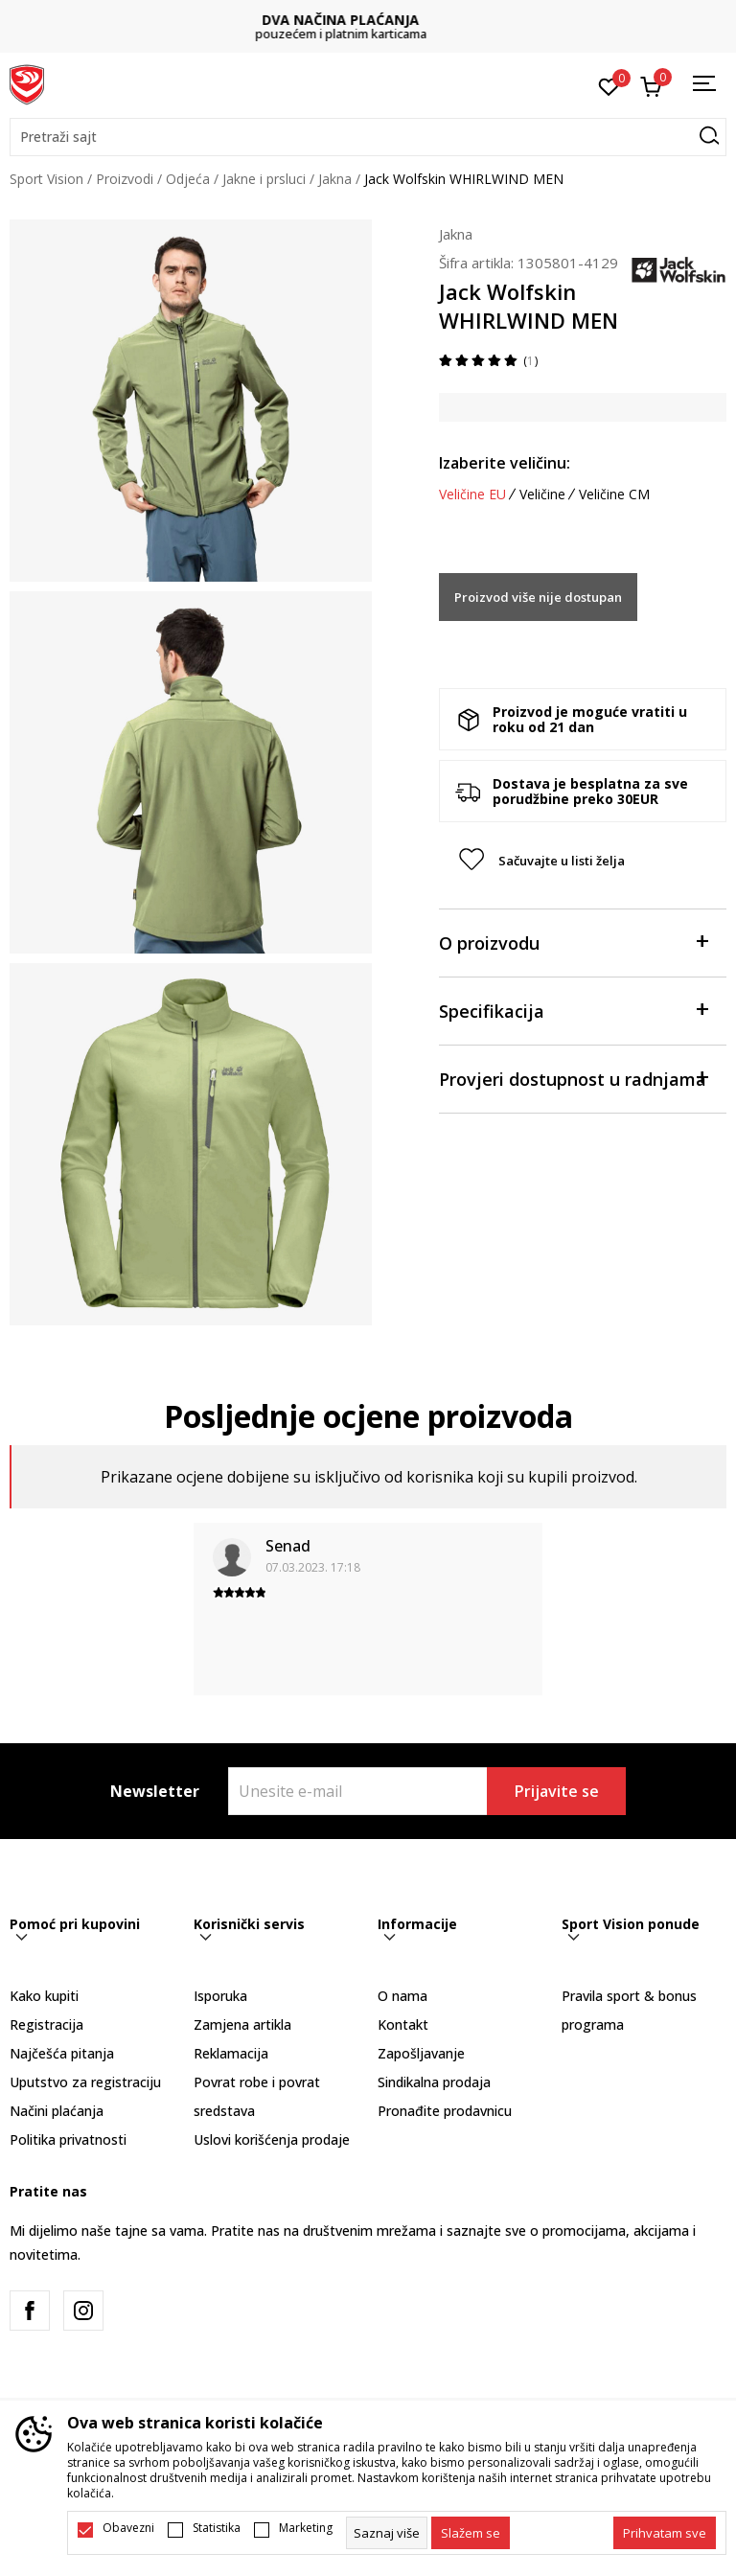 The image size is (736, 2576). Describe the element at coordinates (188, 179) in the screenshot. I see `Odjeća` at that location.